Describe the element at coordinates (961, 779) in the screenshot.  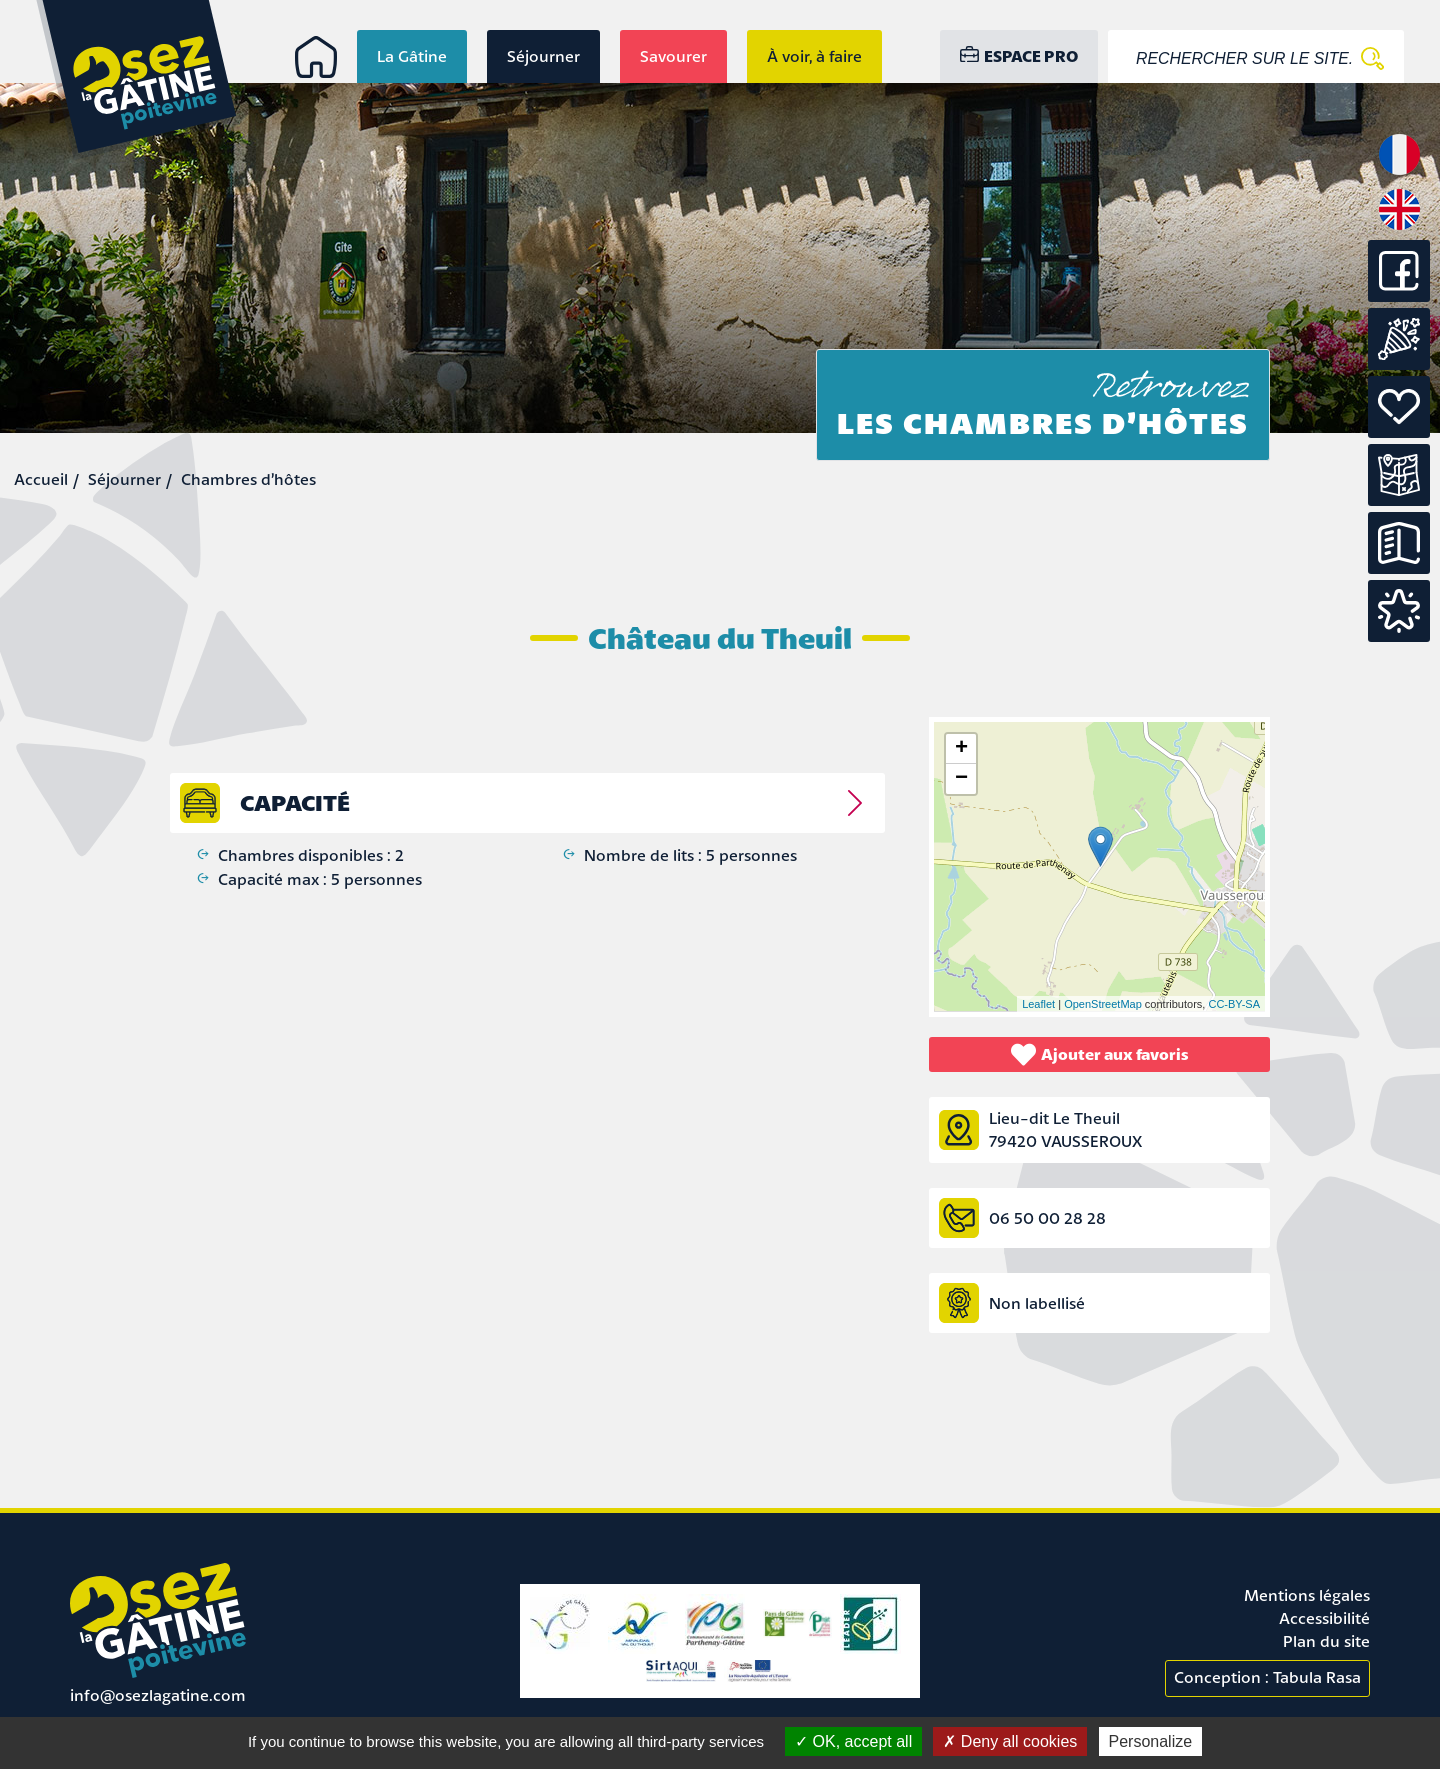
I see `− [button]` at that location.